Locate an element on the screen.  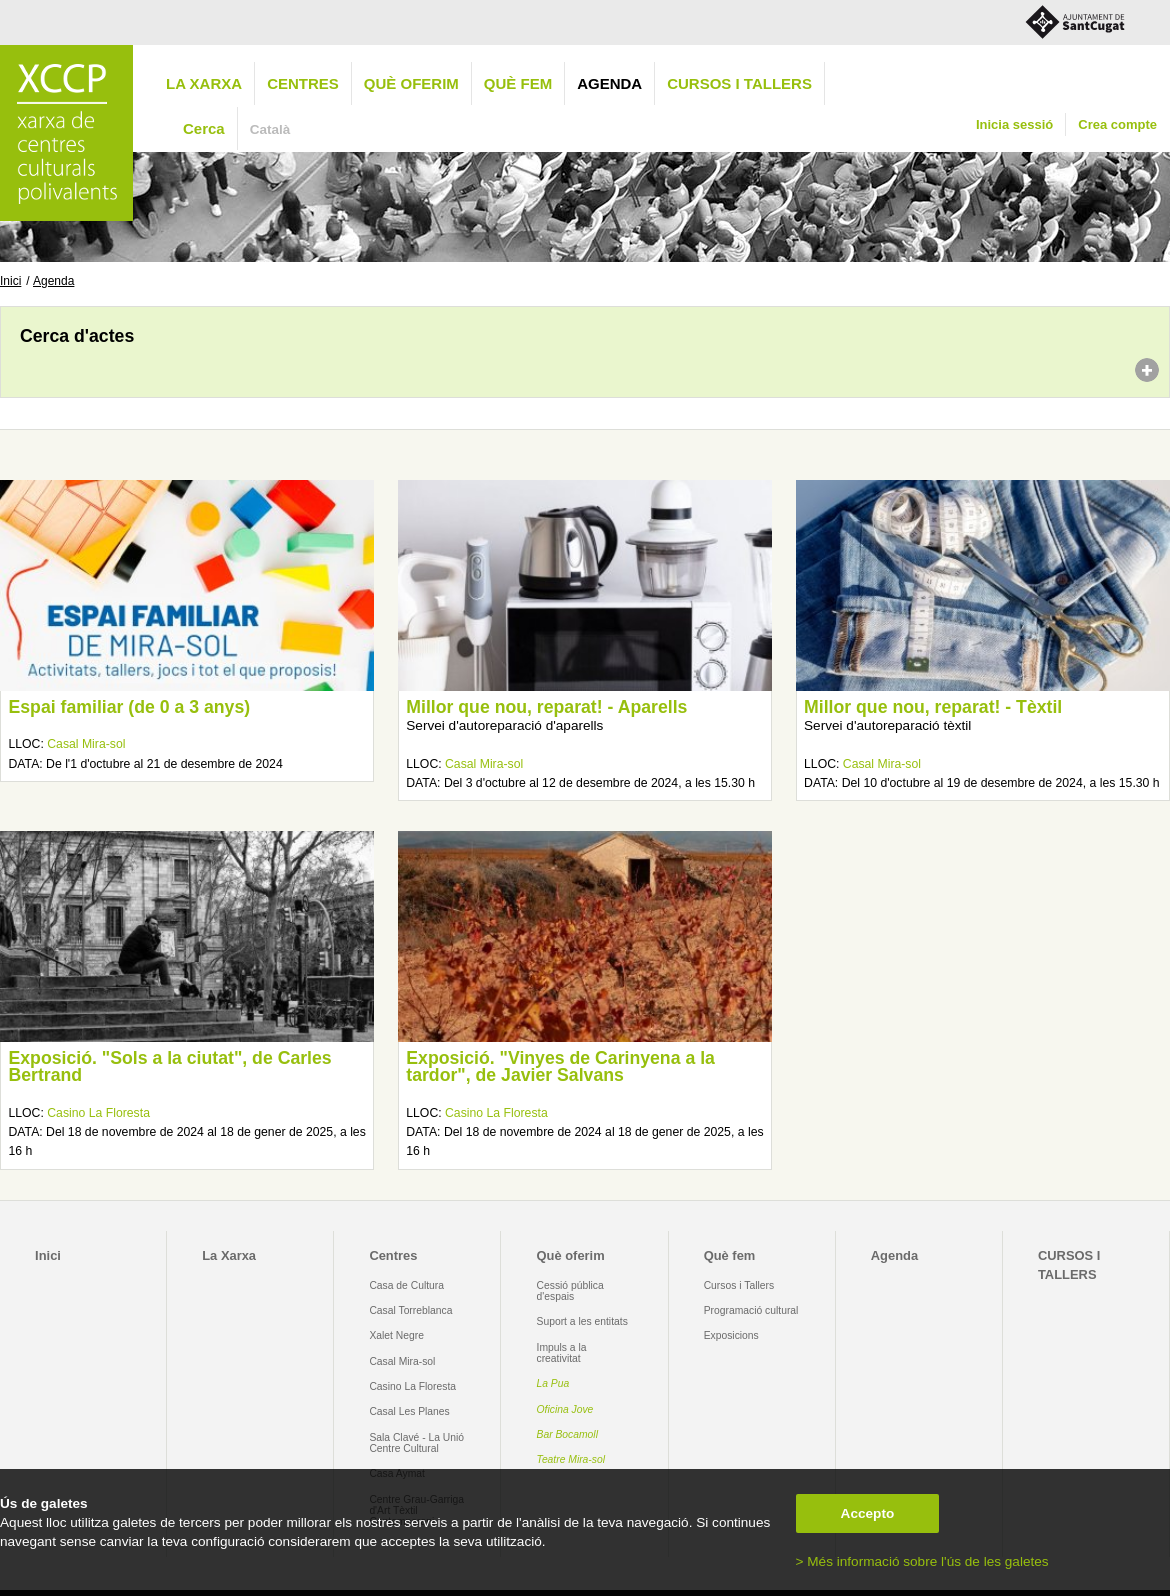
Exposició. "Sols a la ciutat", de Carles Bertrand is located at coordinates (169, 1067).